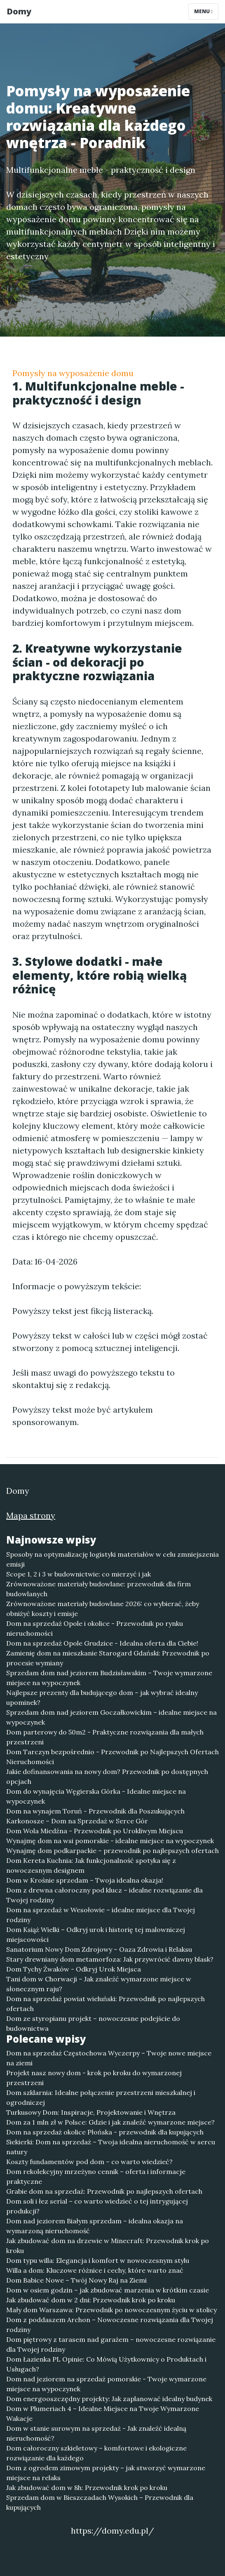 This screenshot has height=2576, width=225. I want to click on Jak zbudować dom w 2 dni: Przewodnik krok po kroku, so click(90, 2300).